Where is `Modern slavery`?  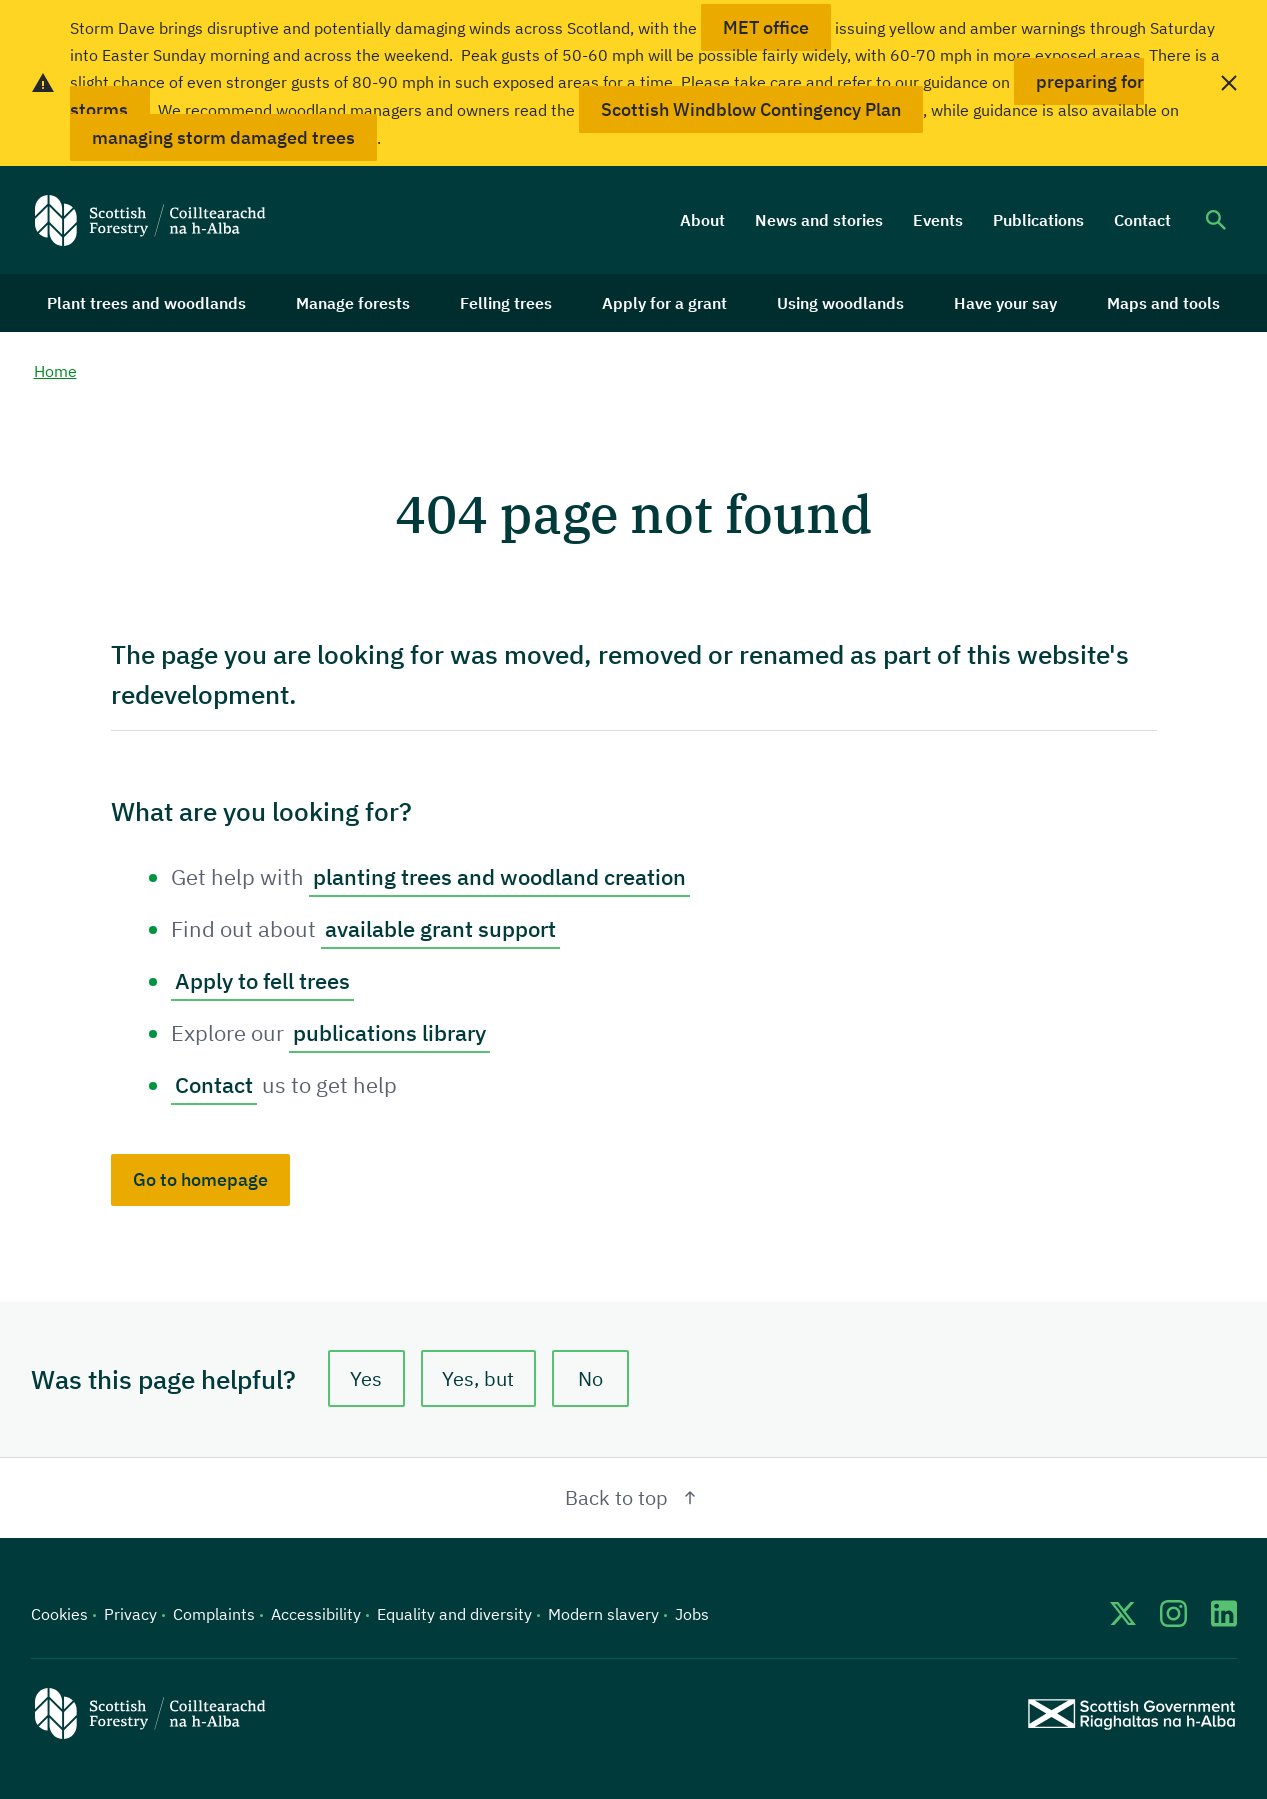 Modern slavery is located at coordinates (603, 1614).